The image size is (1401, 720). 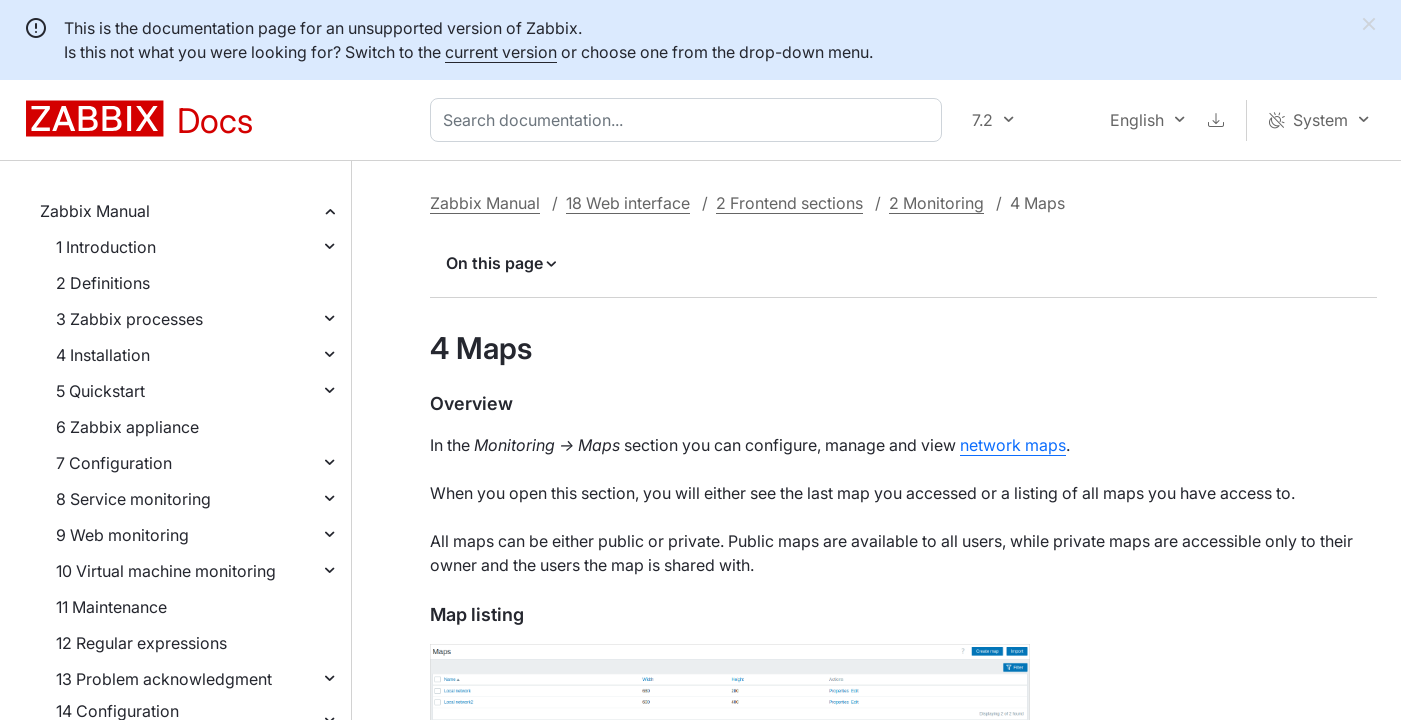 What do you see at coordinates (122, 535) in the screenshot?
I see `9 Web monitoring` at bounding box center [122, 535].